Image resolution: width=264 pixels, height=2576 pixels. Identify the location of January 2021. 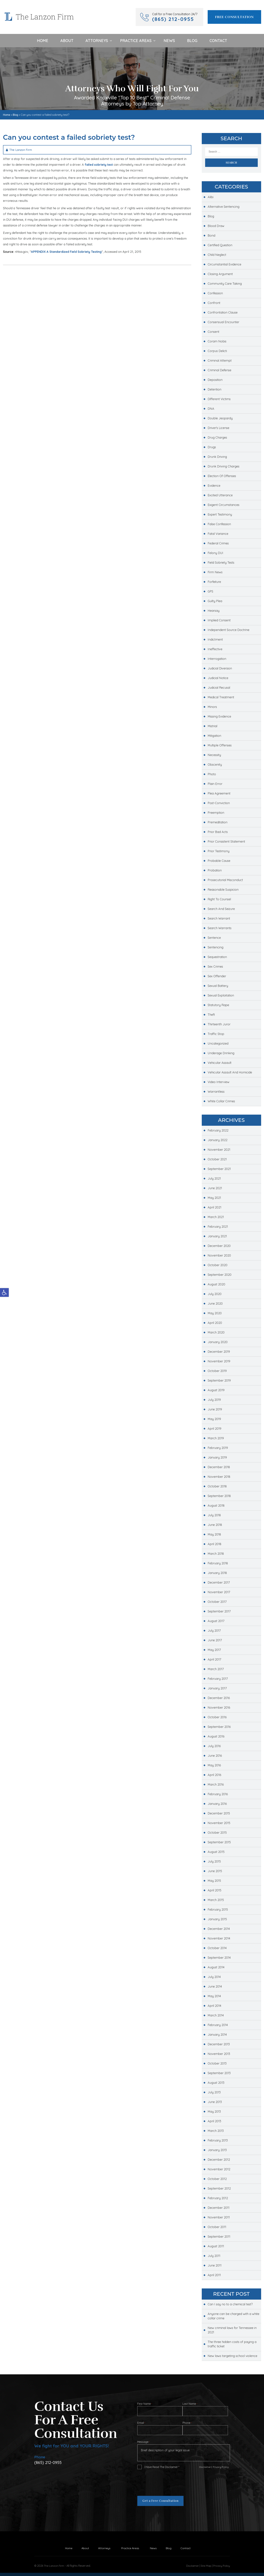
(217, 1238).